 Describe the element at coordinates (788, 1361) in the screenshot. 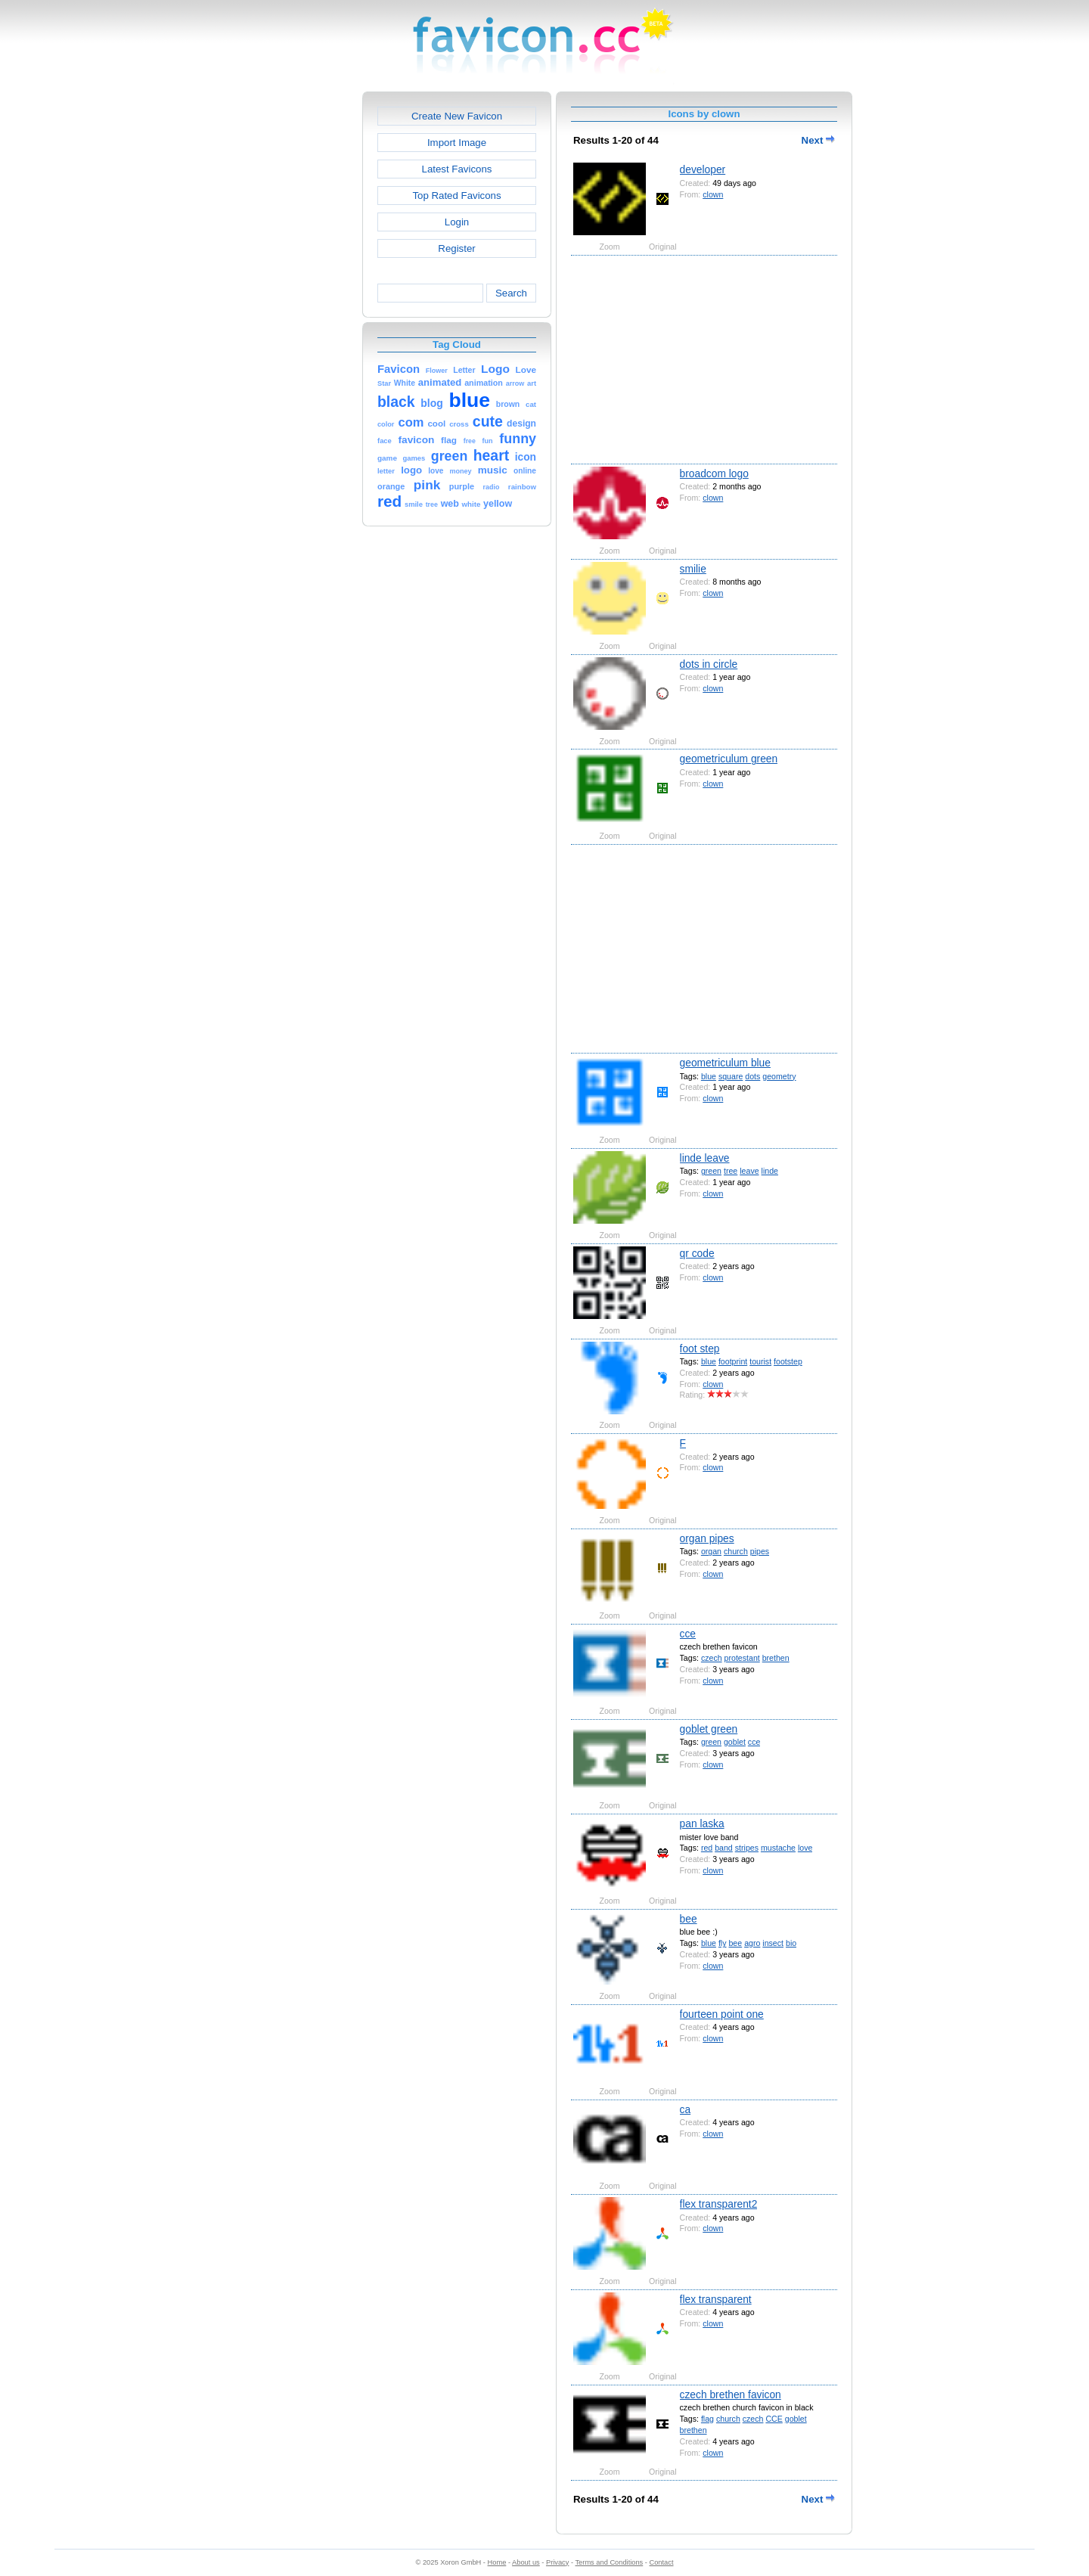

I see `footstep` at that location.